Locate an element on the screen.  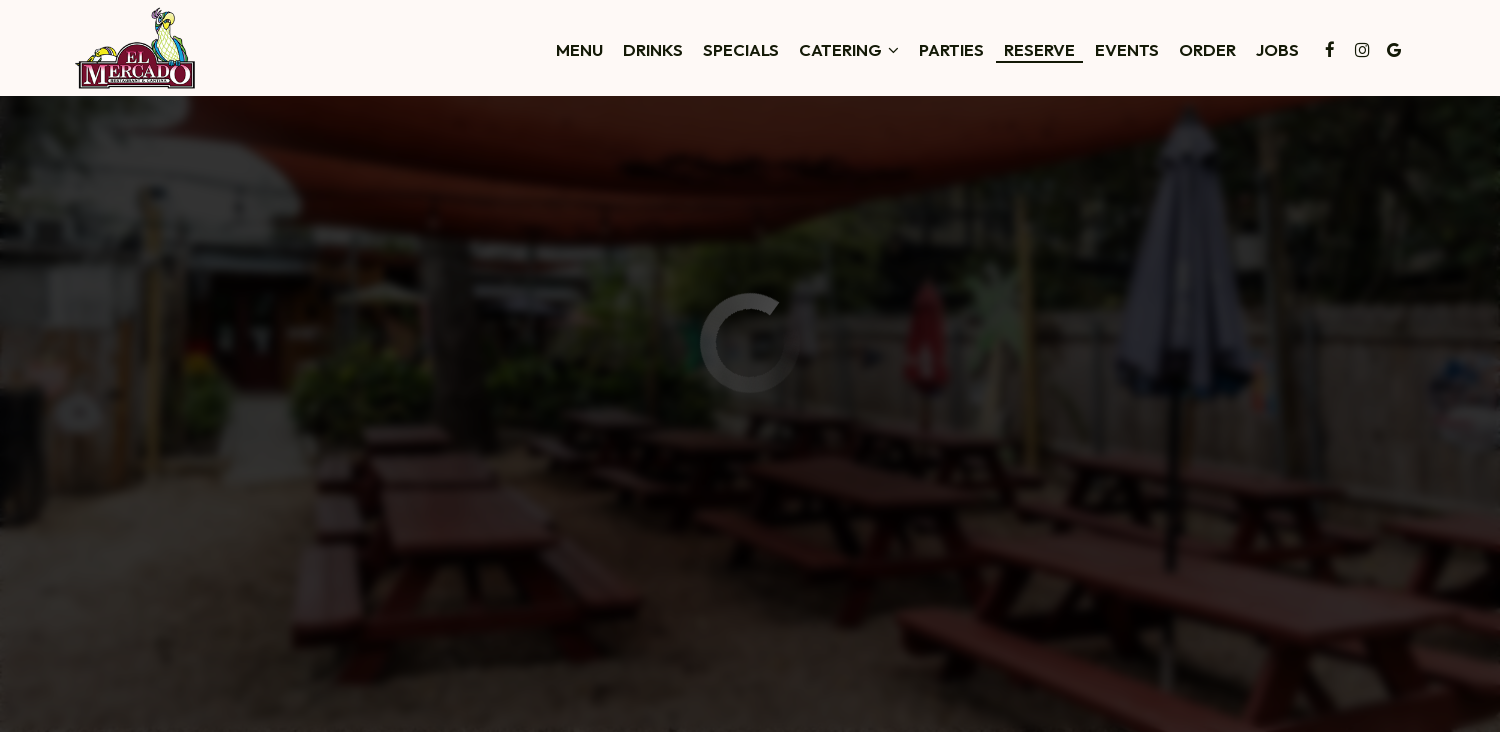
Reserve is located at coordinates (1039, 50).